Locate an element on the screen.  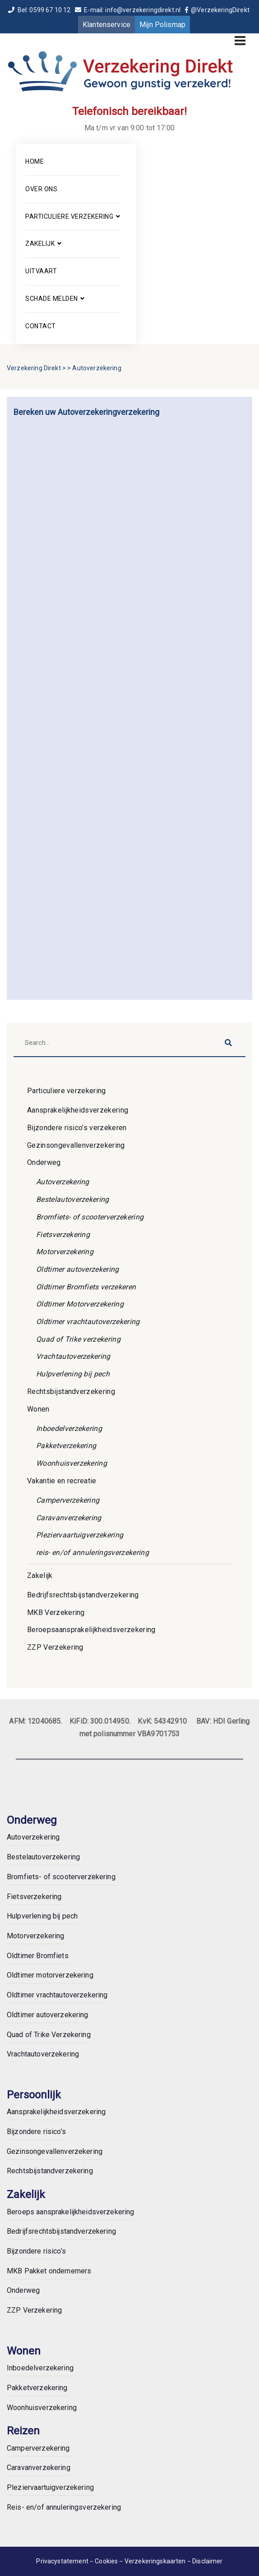
Onderweg is located at coordinates (44, 1162).